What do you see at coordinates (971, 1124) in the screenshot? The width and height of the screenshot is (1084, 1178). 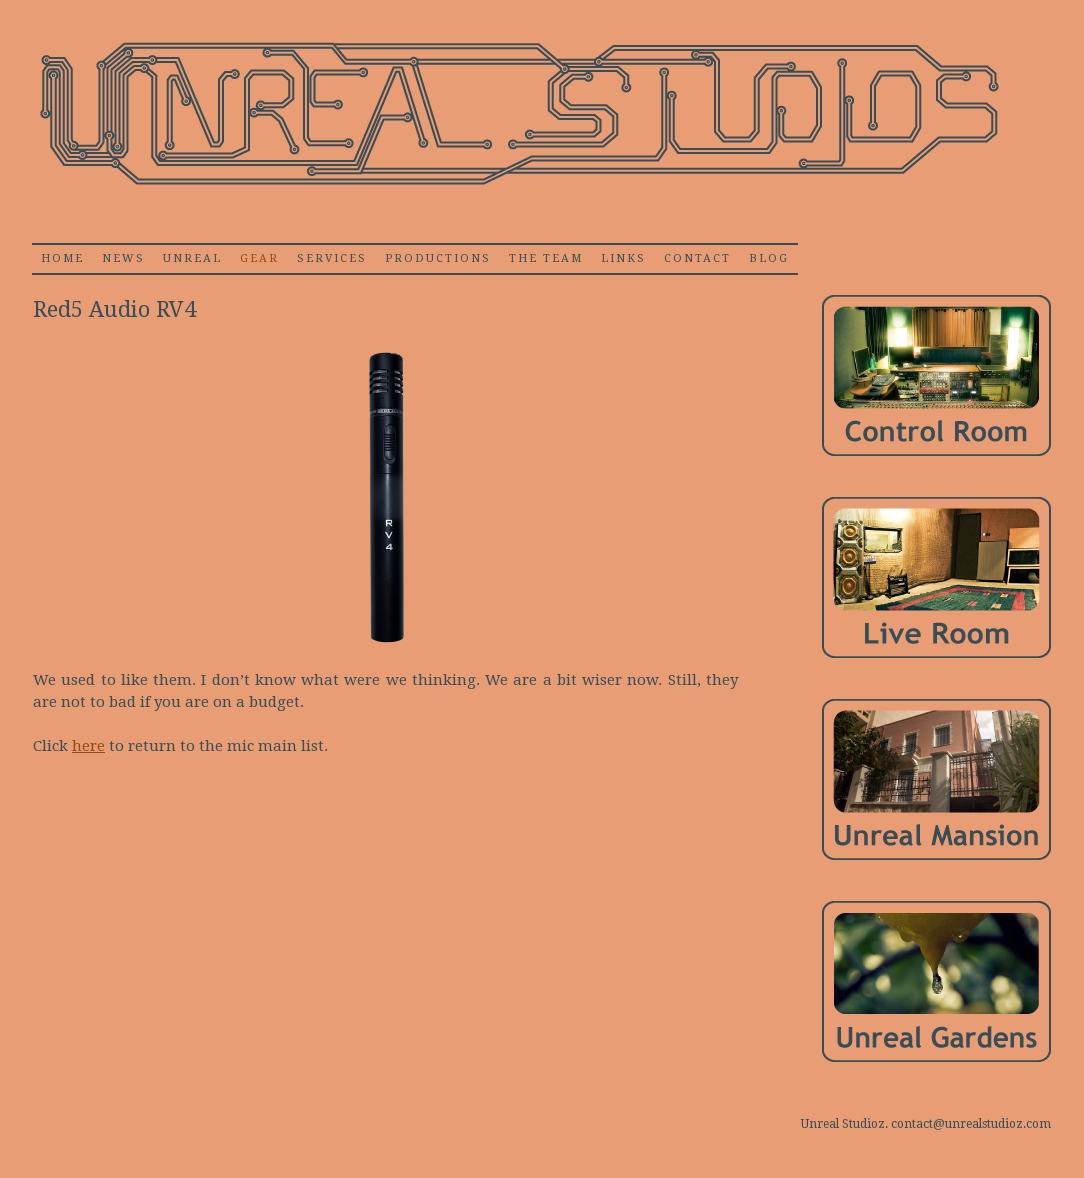 I see `contact@unrealstudioz.com` at bounding box center [971, 1124].